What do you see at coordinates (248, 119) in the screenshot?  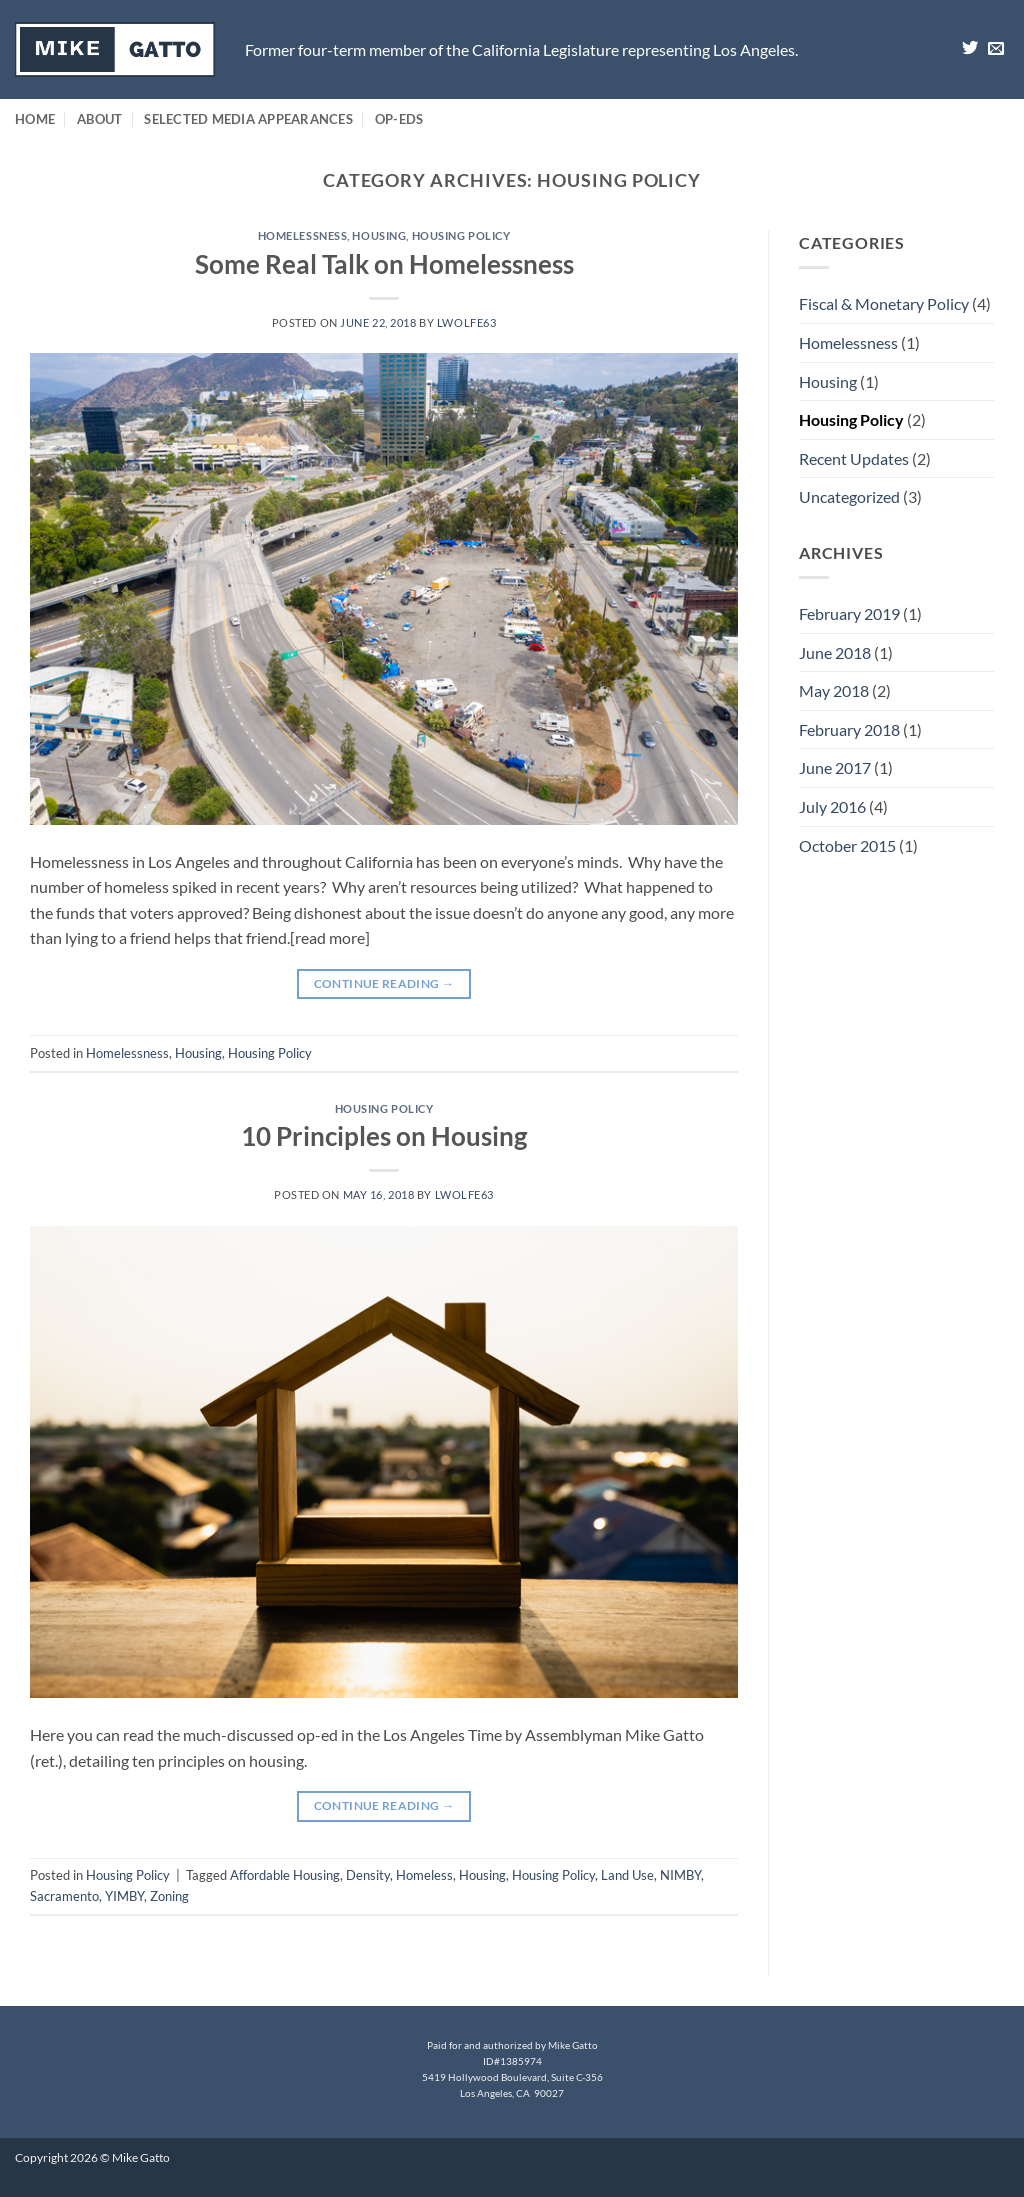 I see `Selected Media Appearances` at bounding box center [248, 119].